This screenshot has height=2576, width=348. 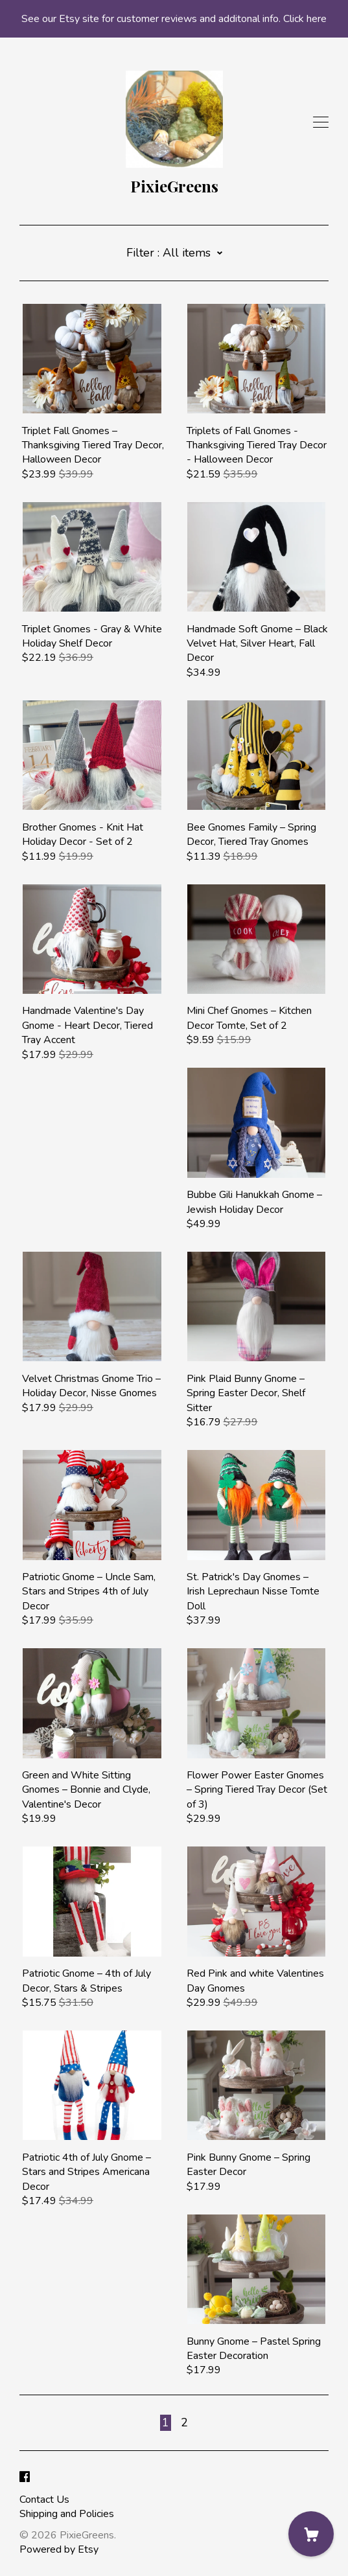 What do you see at coordinates (311, 2534) in the screenshot?
I see `[Cart]` at bounding box center [311, 2534].